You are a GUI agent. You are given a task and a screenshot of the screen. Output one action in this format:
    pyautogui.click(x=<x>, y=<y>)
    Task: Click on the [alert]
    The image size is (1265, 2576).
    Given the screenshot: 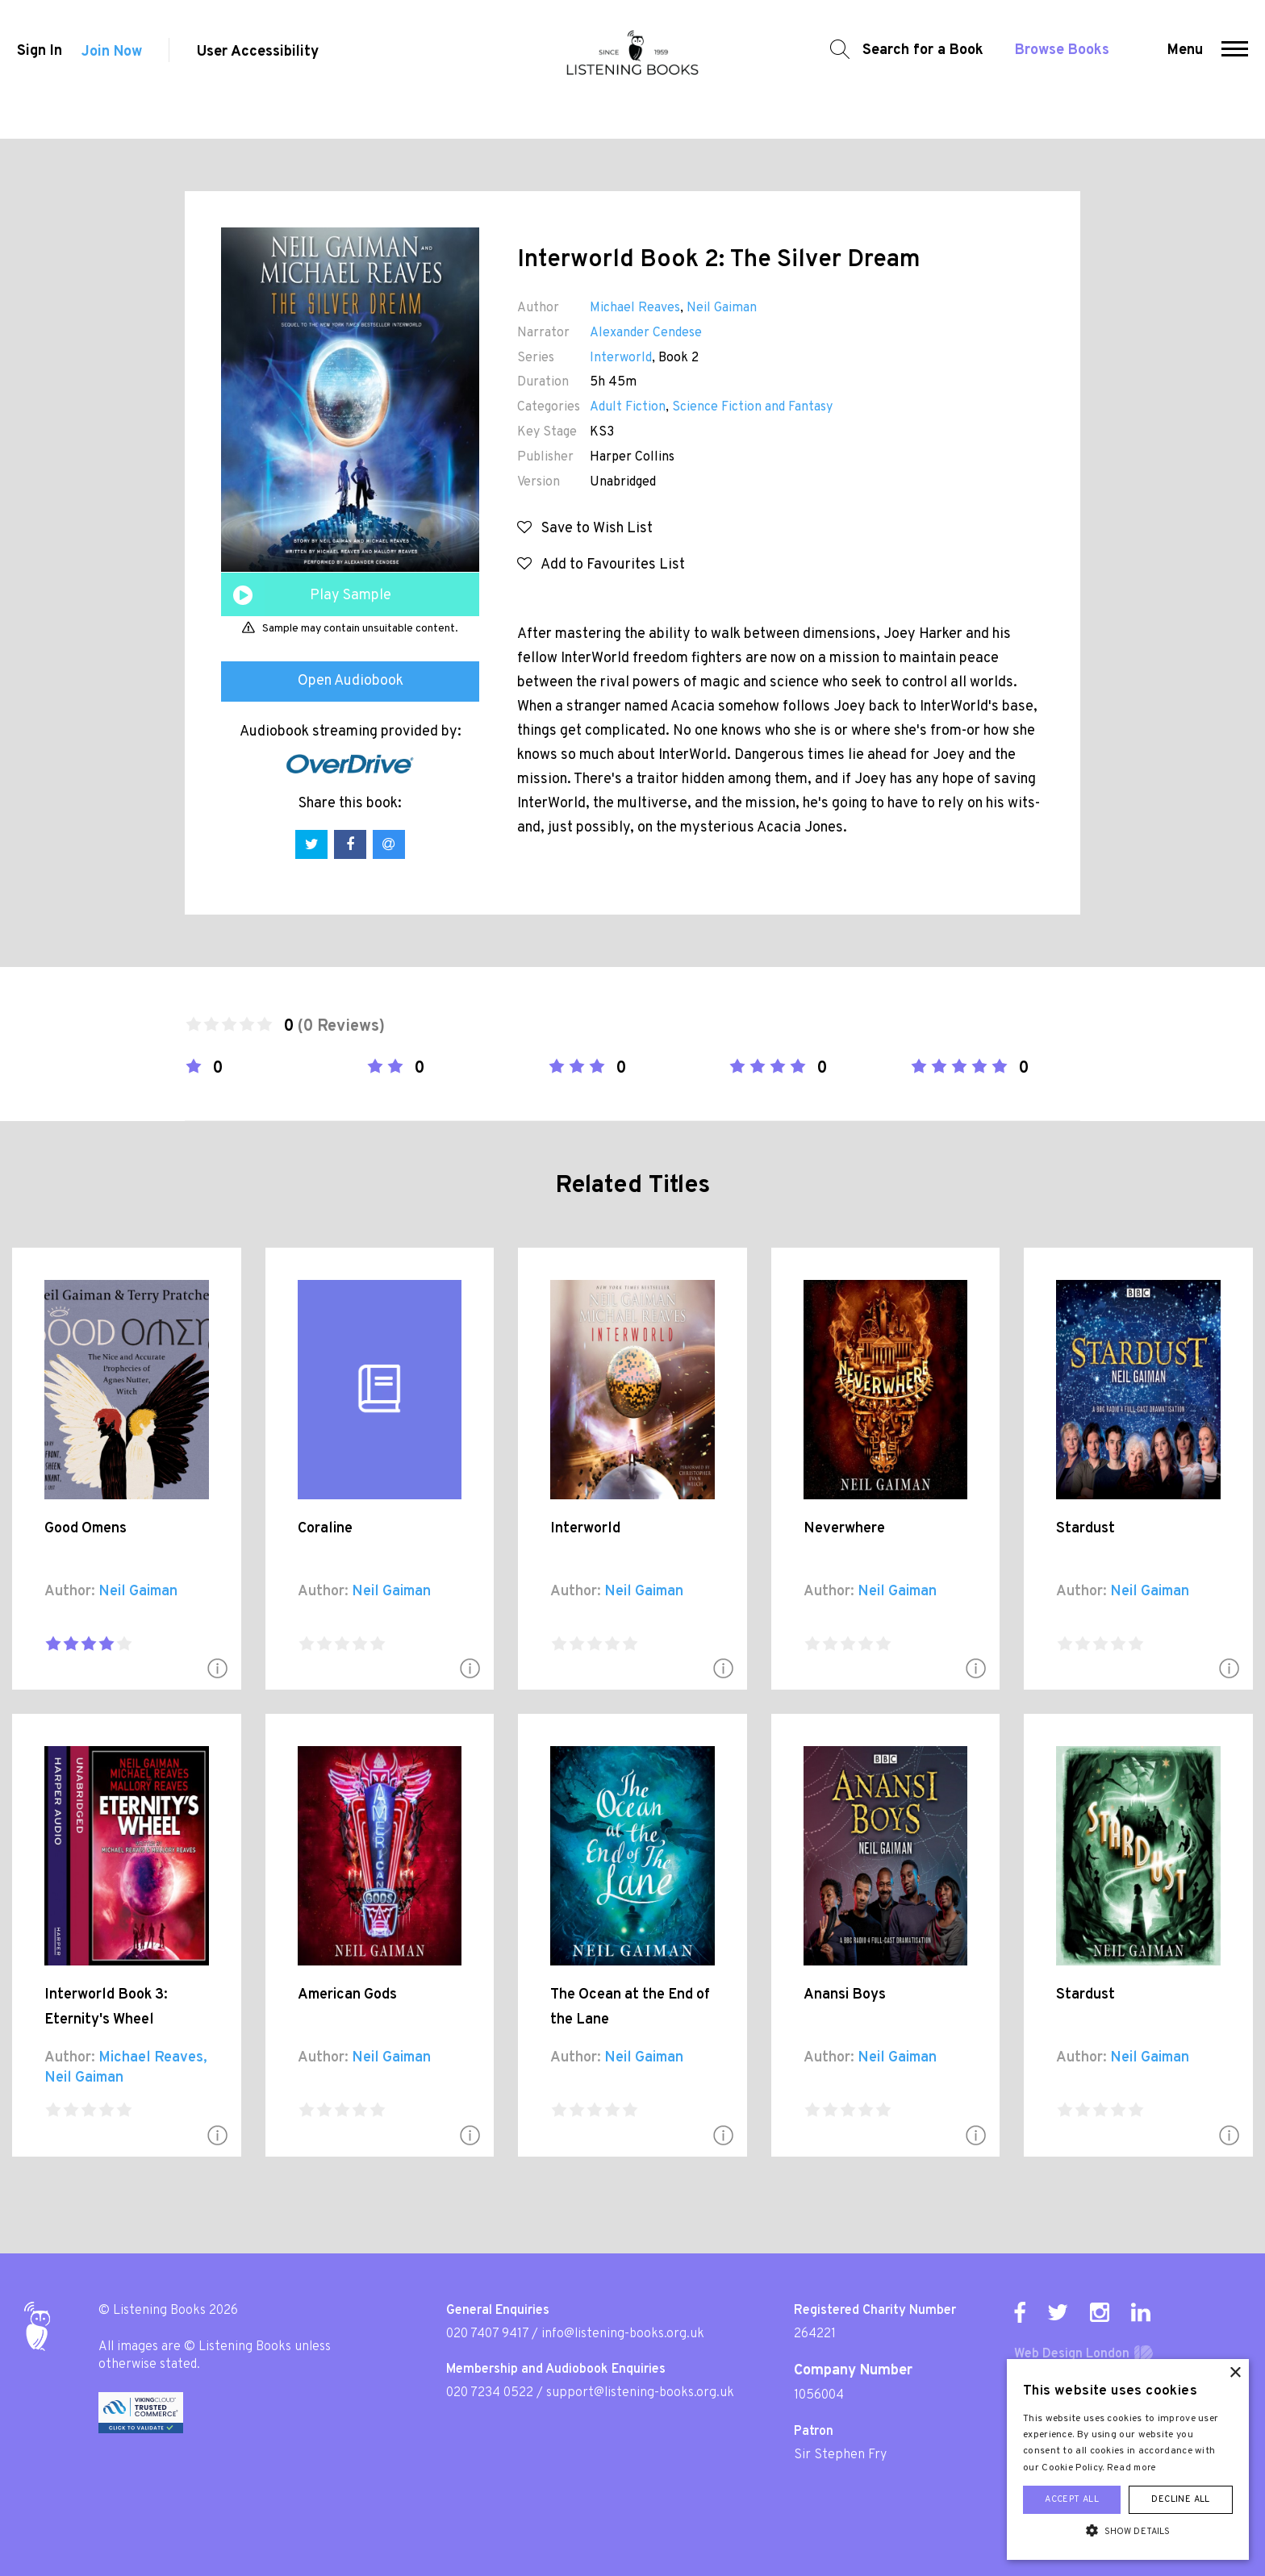 What is the action you would take?
    pyautogui.click(x=1128, y=2459)
    